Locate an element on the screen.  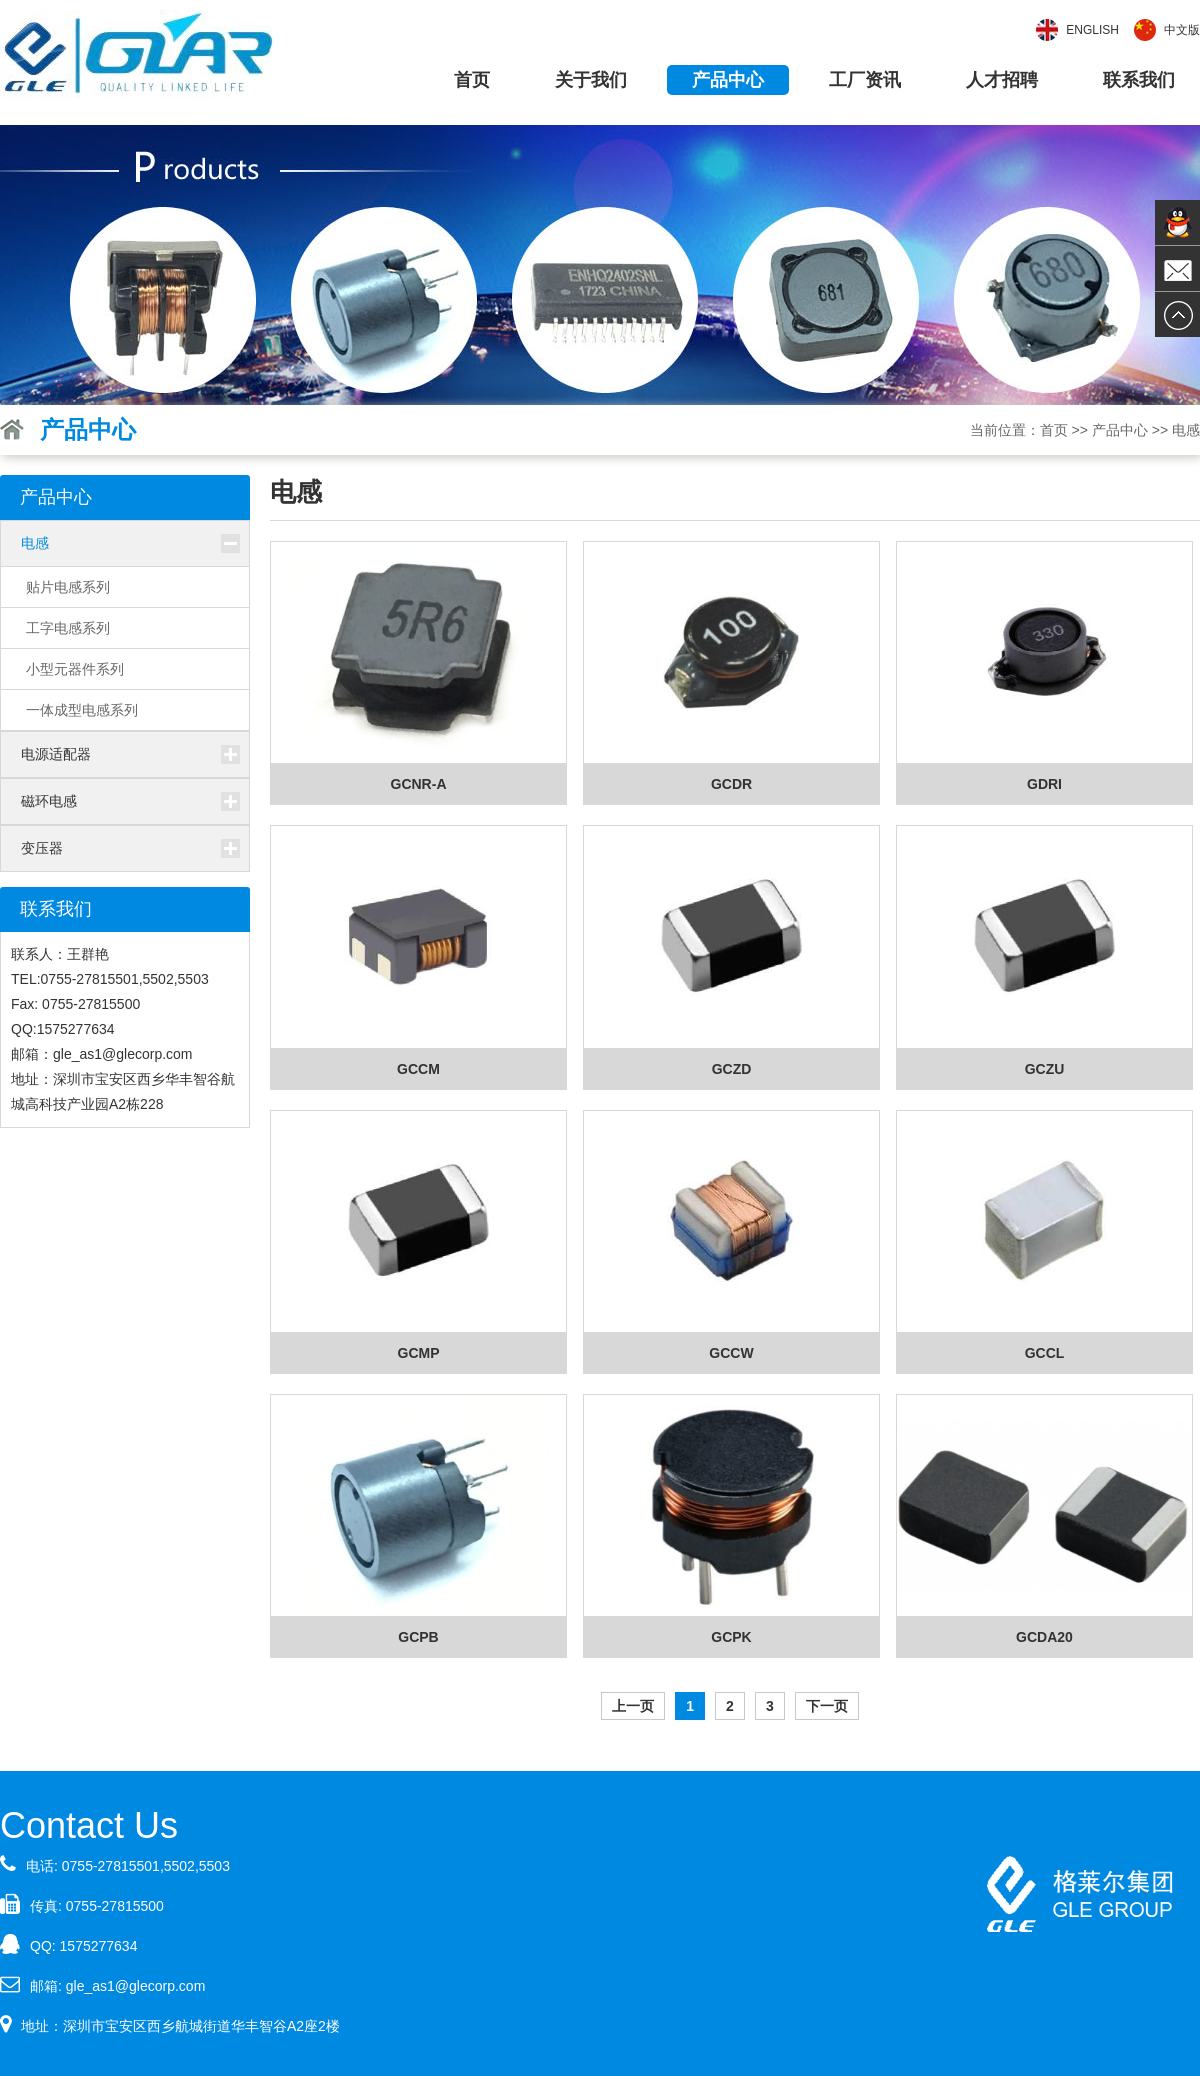
中文版 is located at coordinates (1182, 30).